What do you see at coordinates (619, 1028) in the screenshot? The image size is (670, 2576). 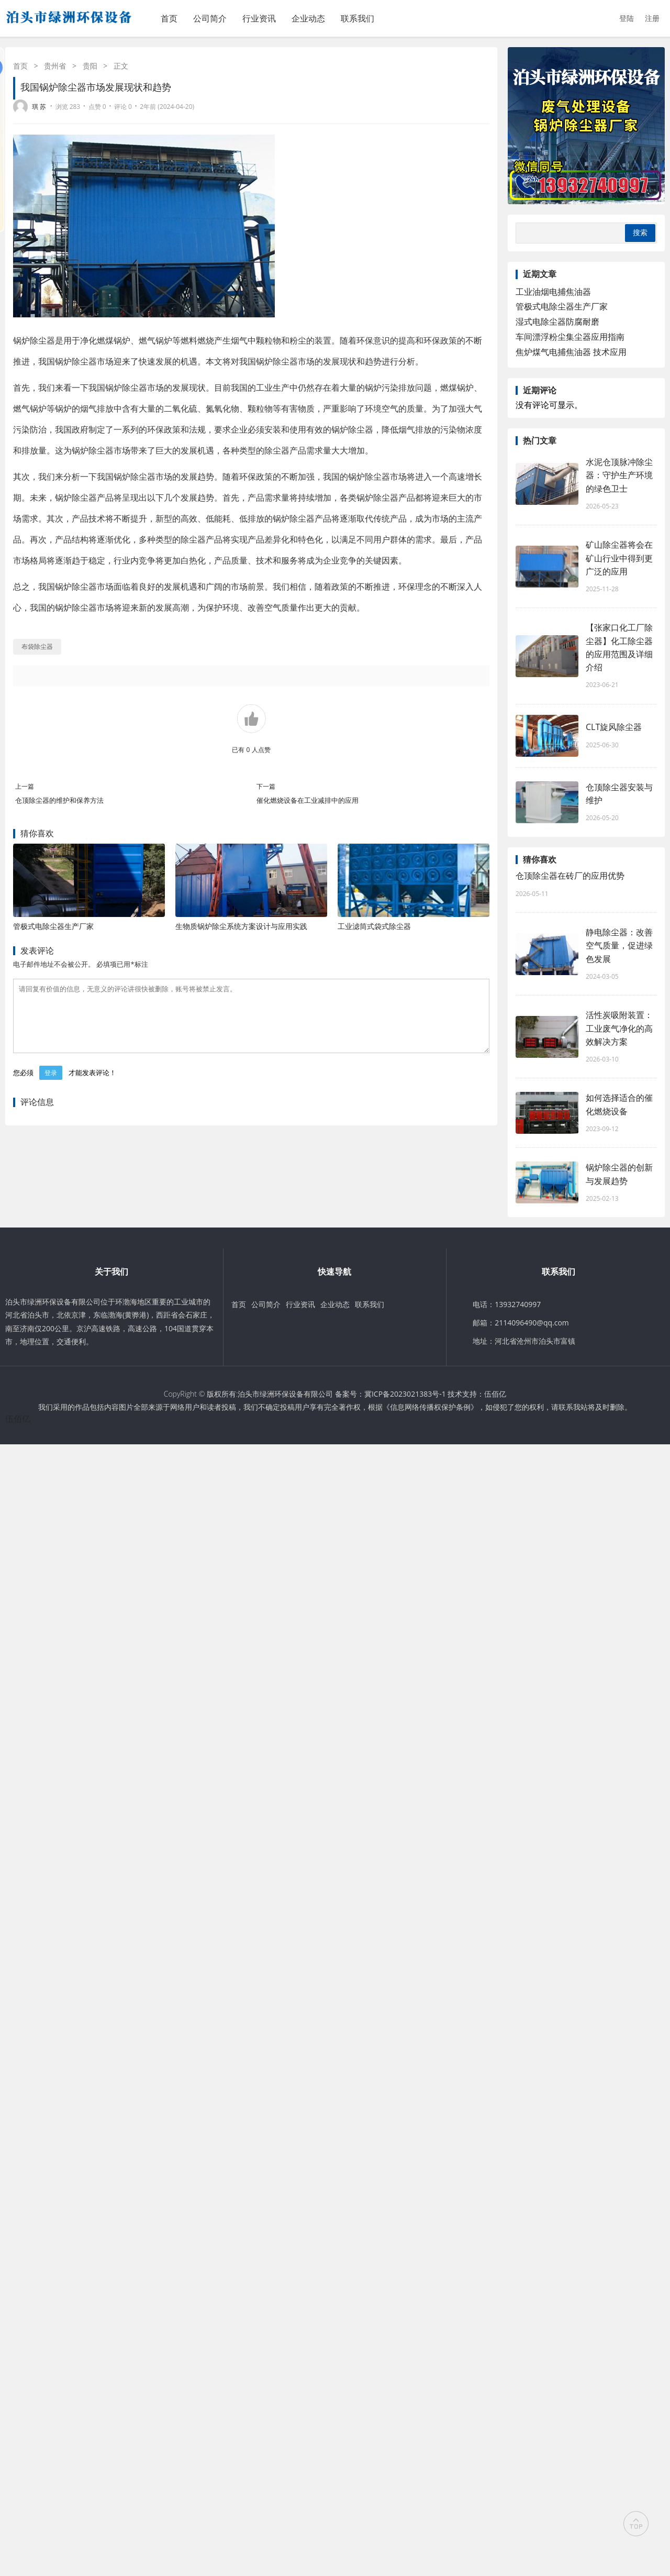 I see `活性炭吸附装置：工业废气净化的高效解决方案` at bounding box center [619, 1028].